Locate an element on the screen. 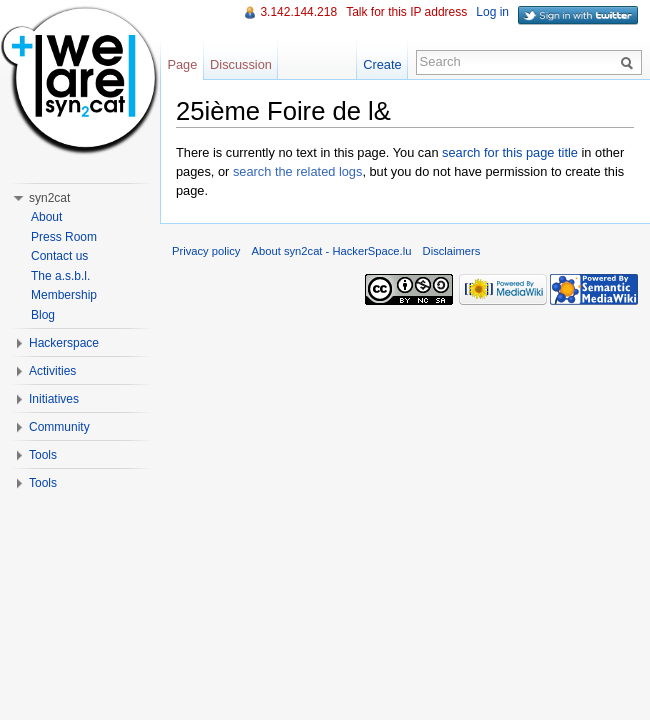 This screenshot has height=720, width=650. About is located at coordinates (46, 217).